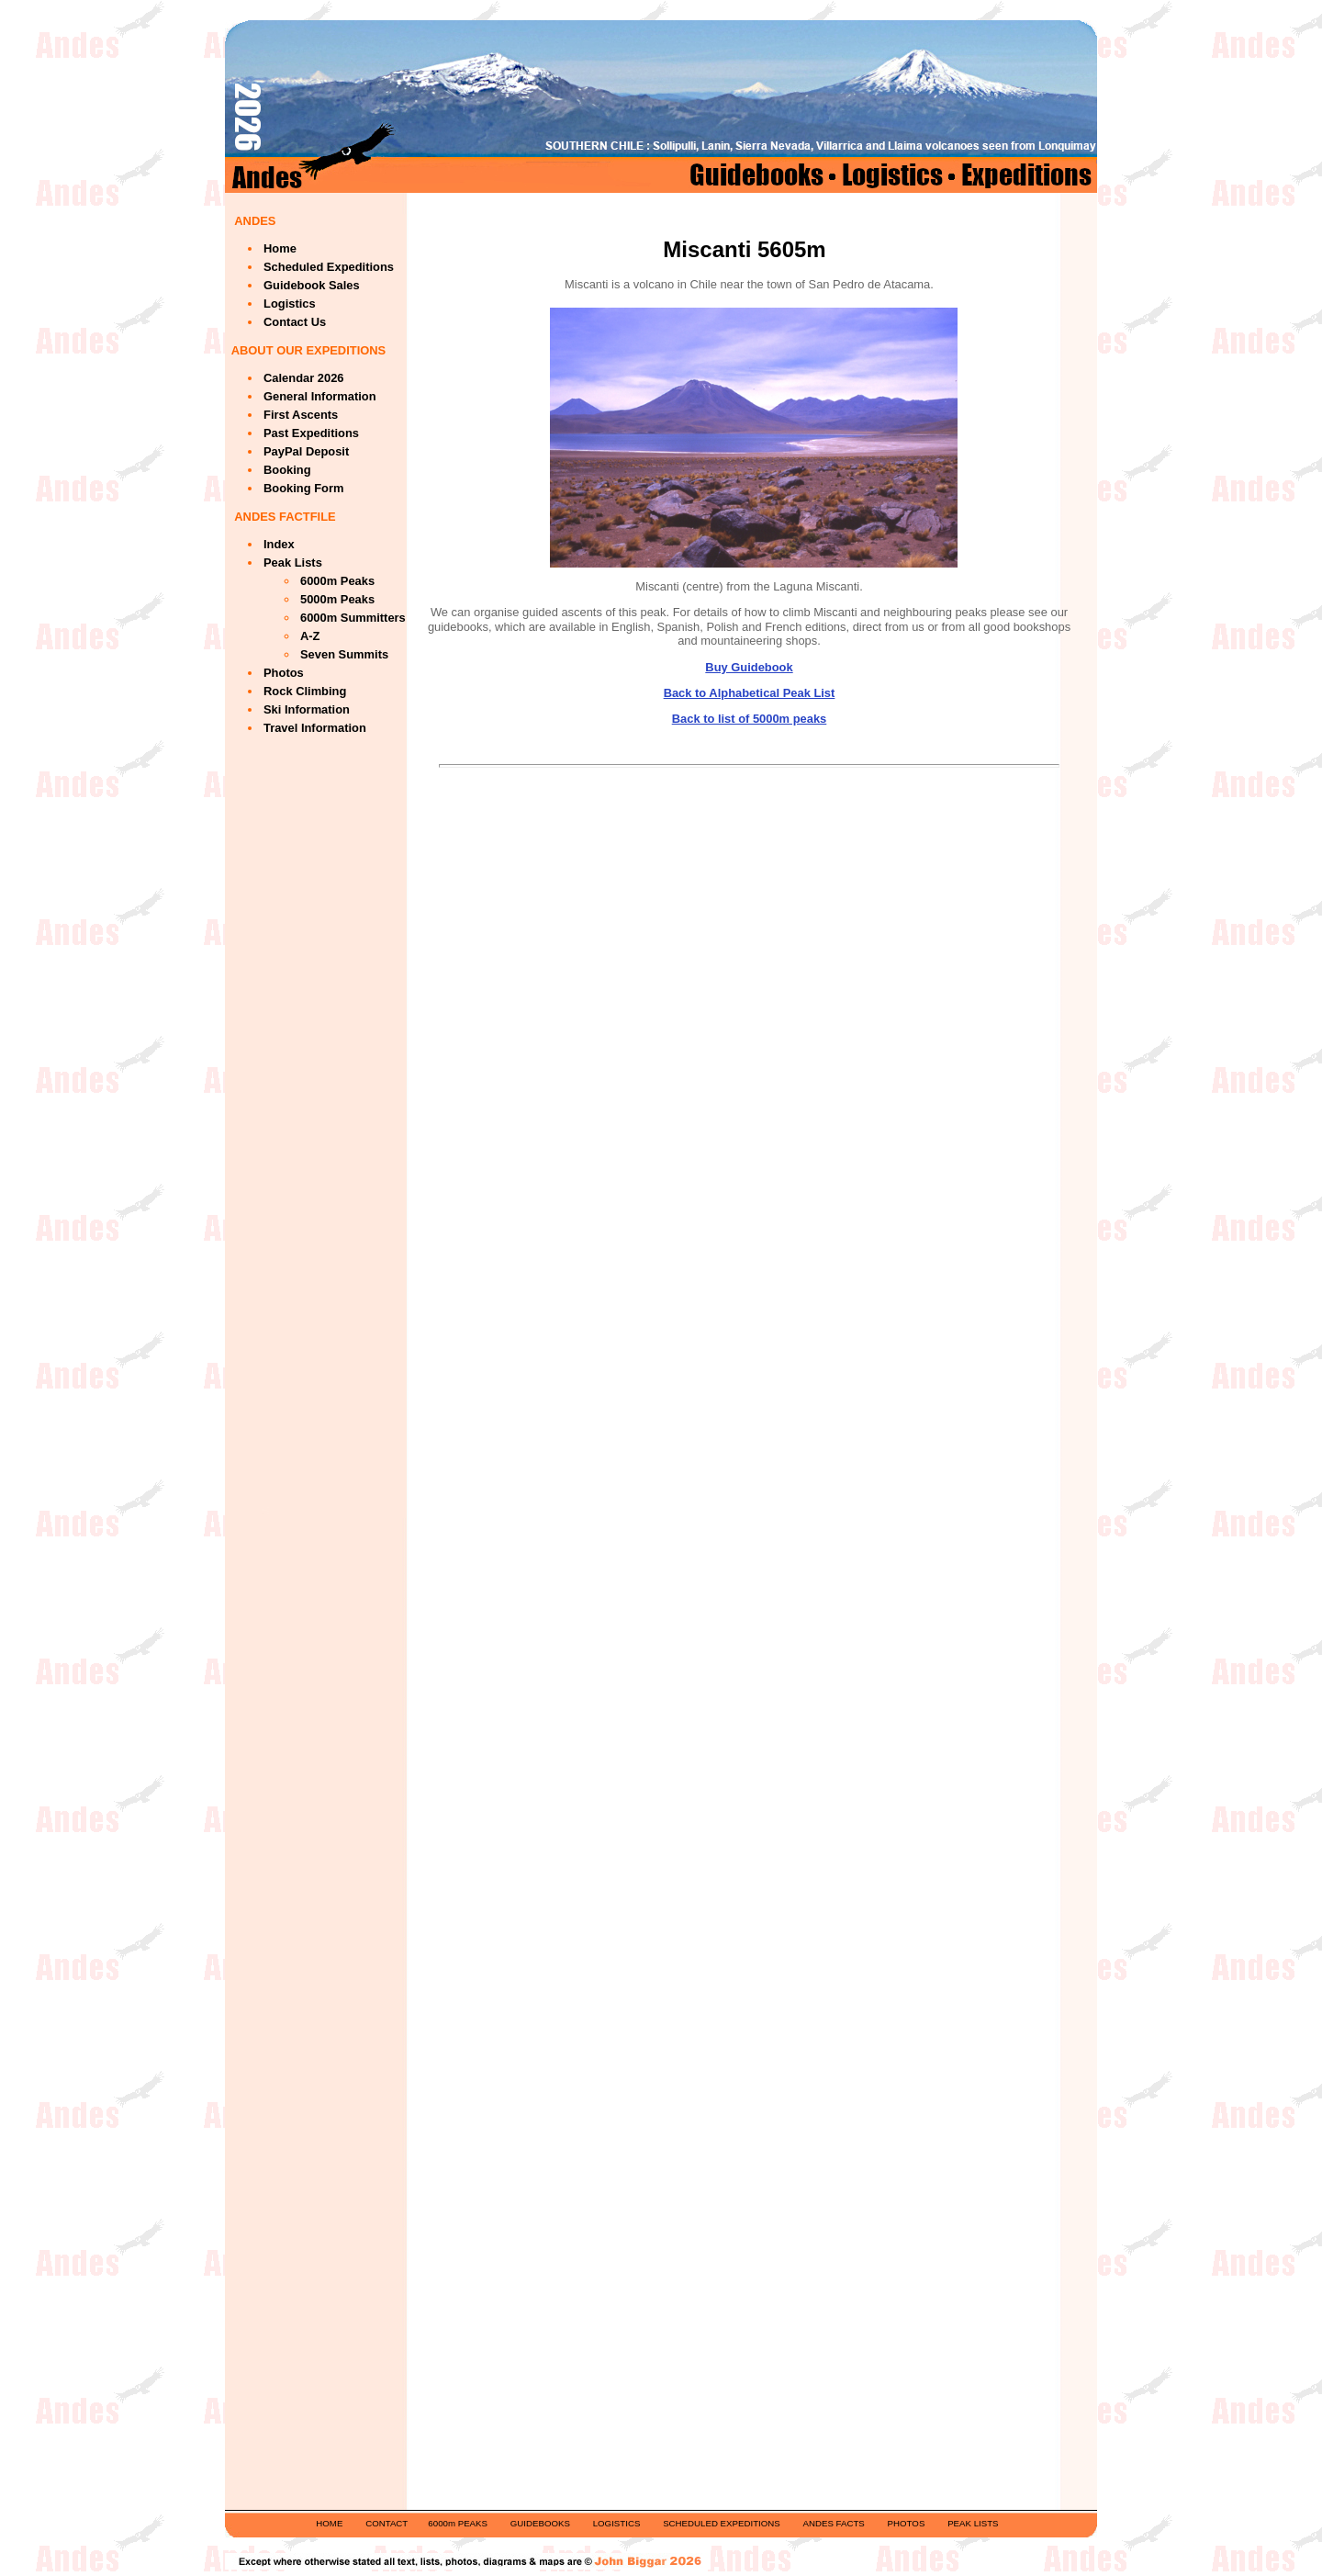 This screenshot has height=2576, width=1322. Describe the element at coordinates (329, 2523) in the screenshot. I see `HOME` at that location.